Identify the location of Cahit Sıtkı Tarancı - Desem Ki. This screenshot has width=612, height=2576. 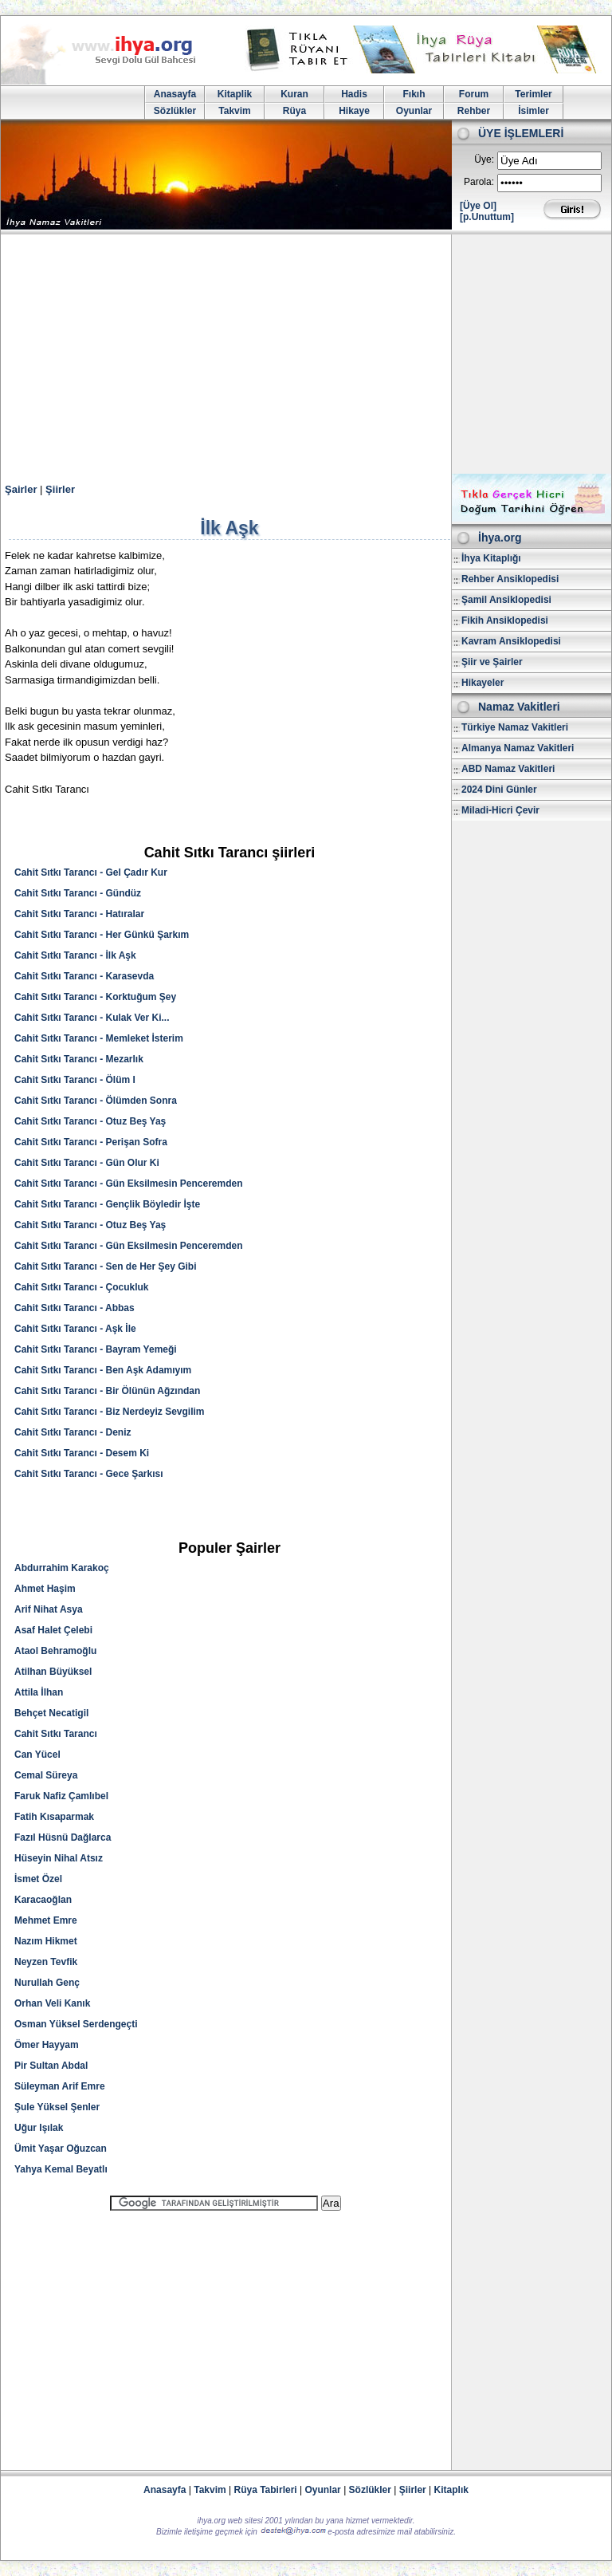
(81, 1453).